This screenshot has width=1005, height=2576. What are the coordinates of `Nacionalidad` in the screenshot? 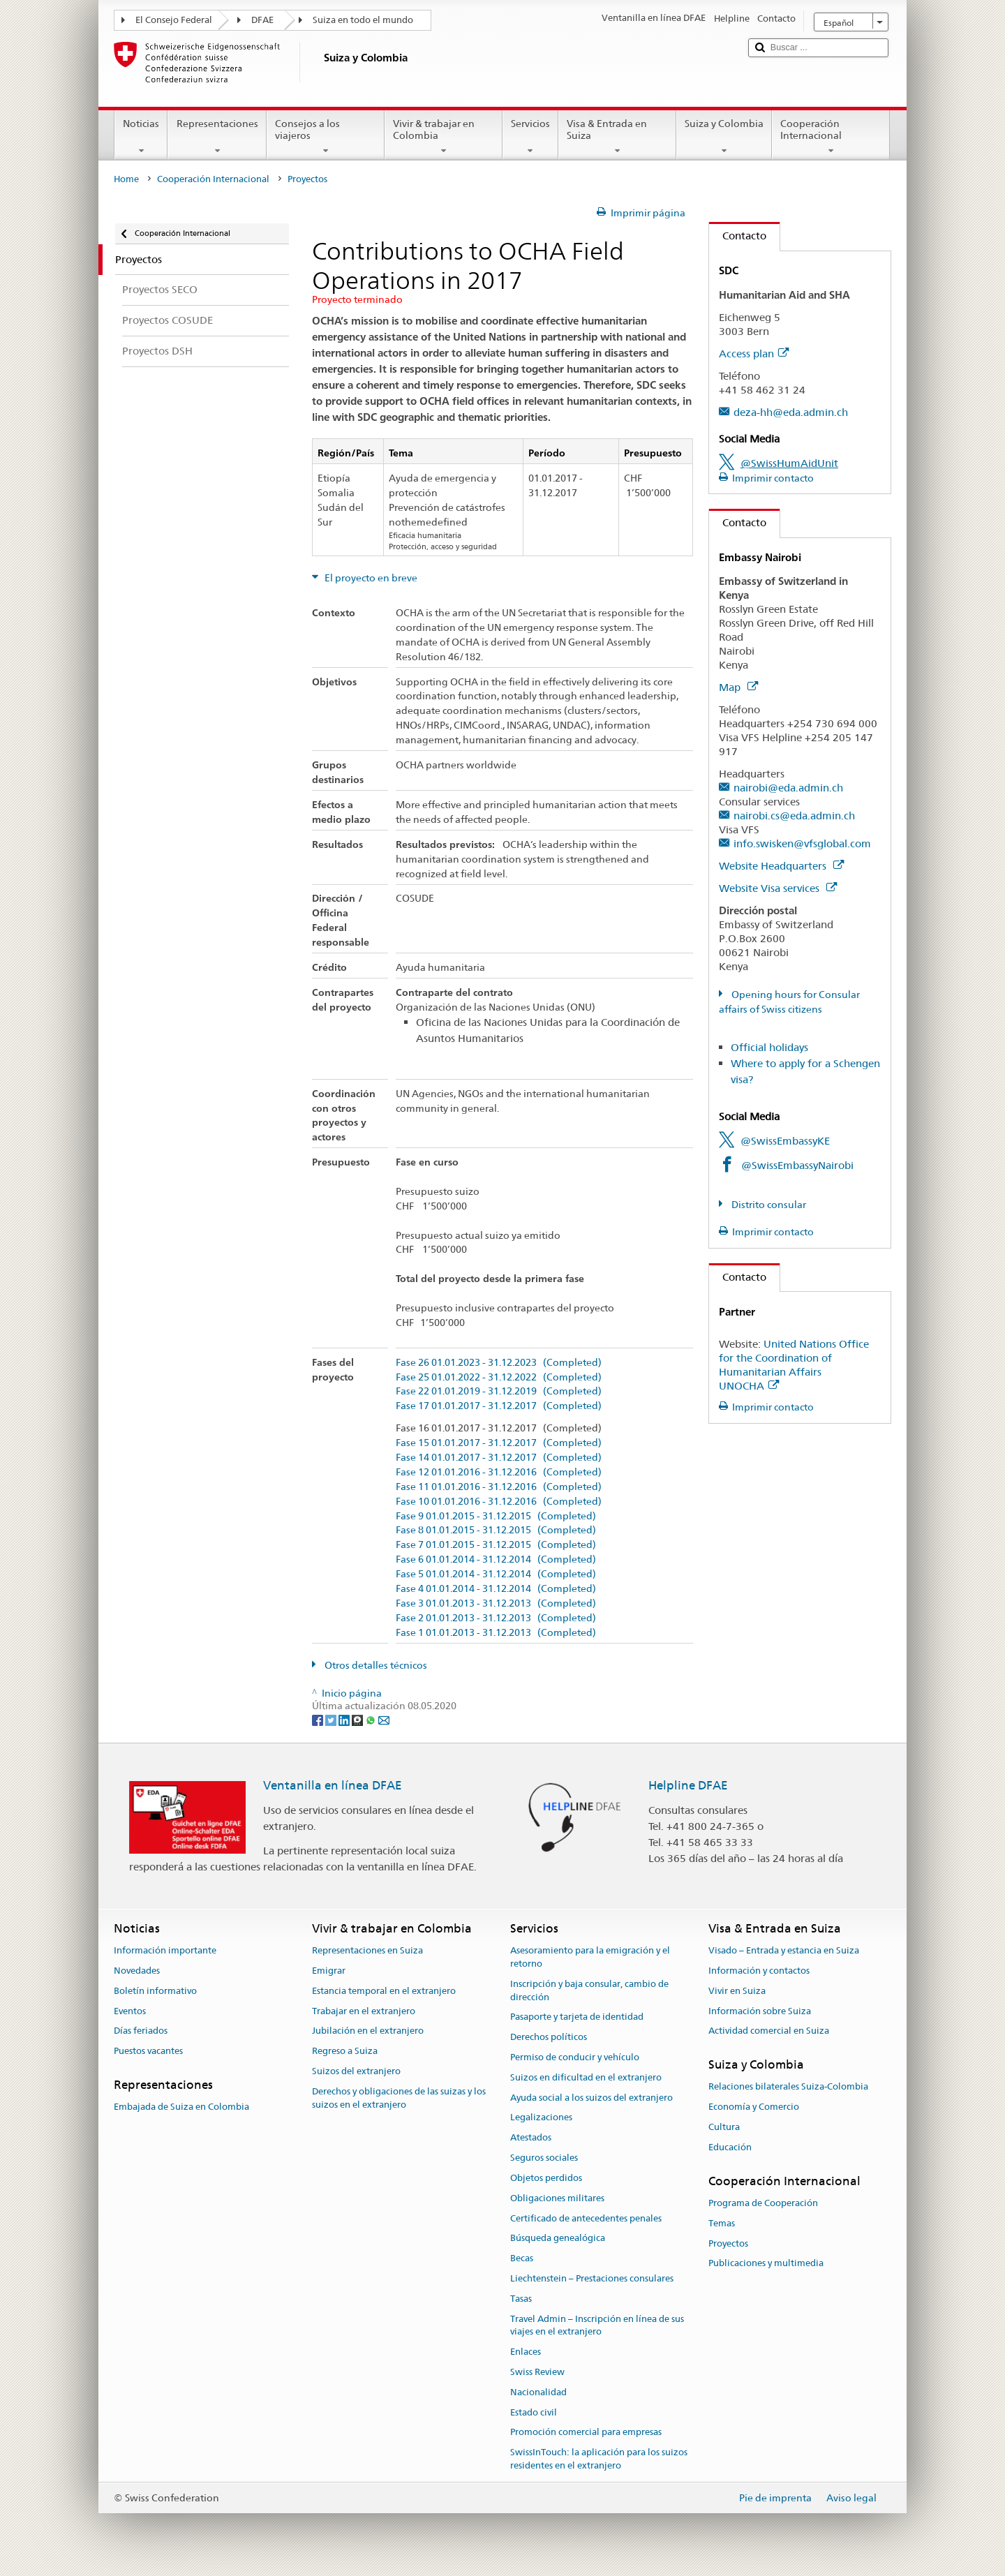 It's located at (538, 2392).